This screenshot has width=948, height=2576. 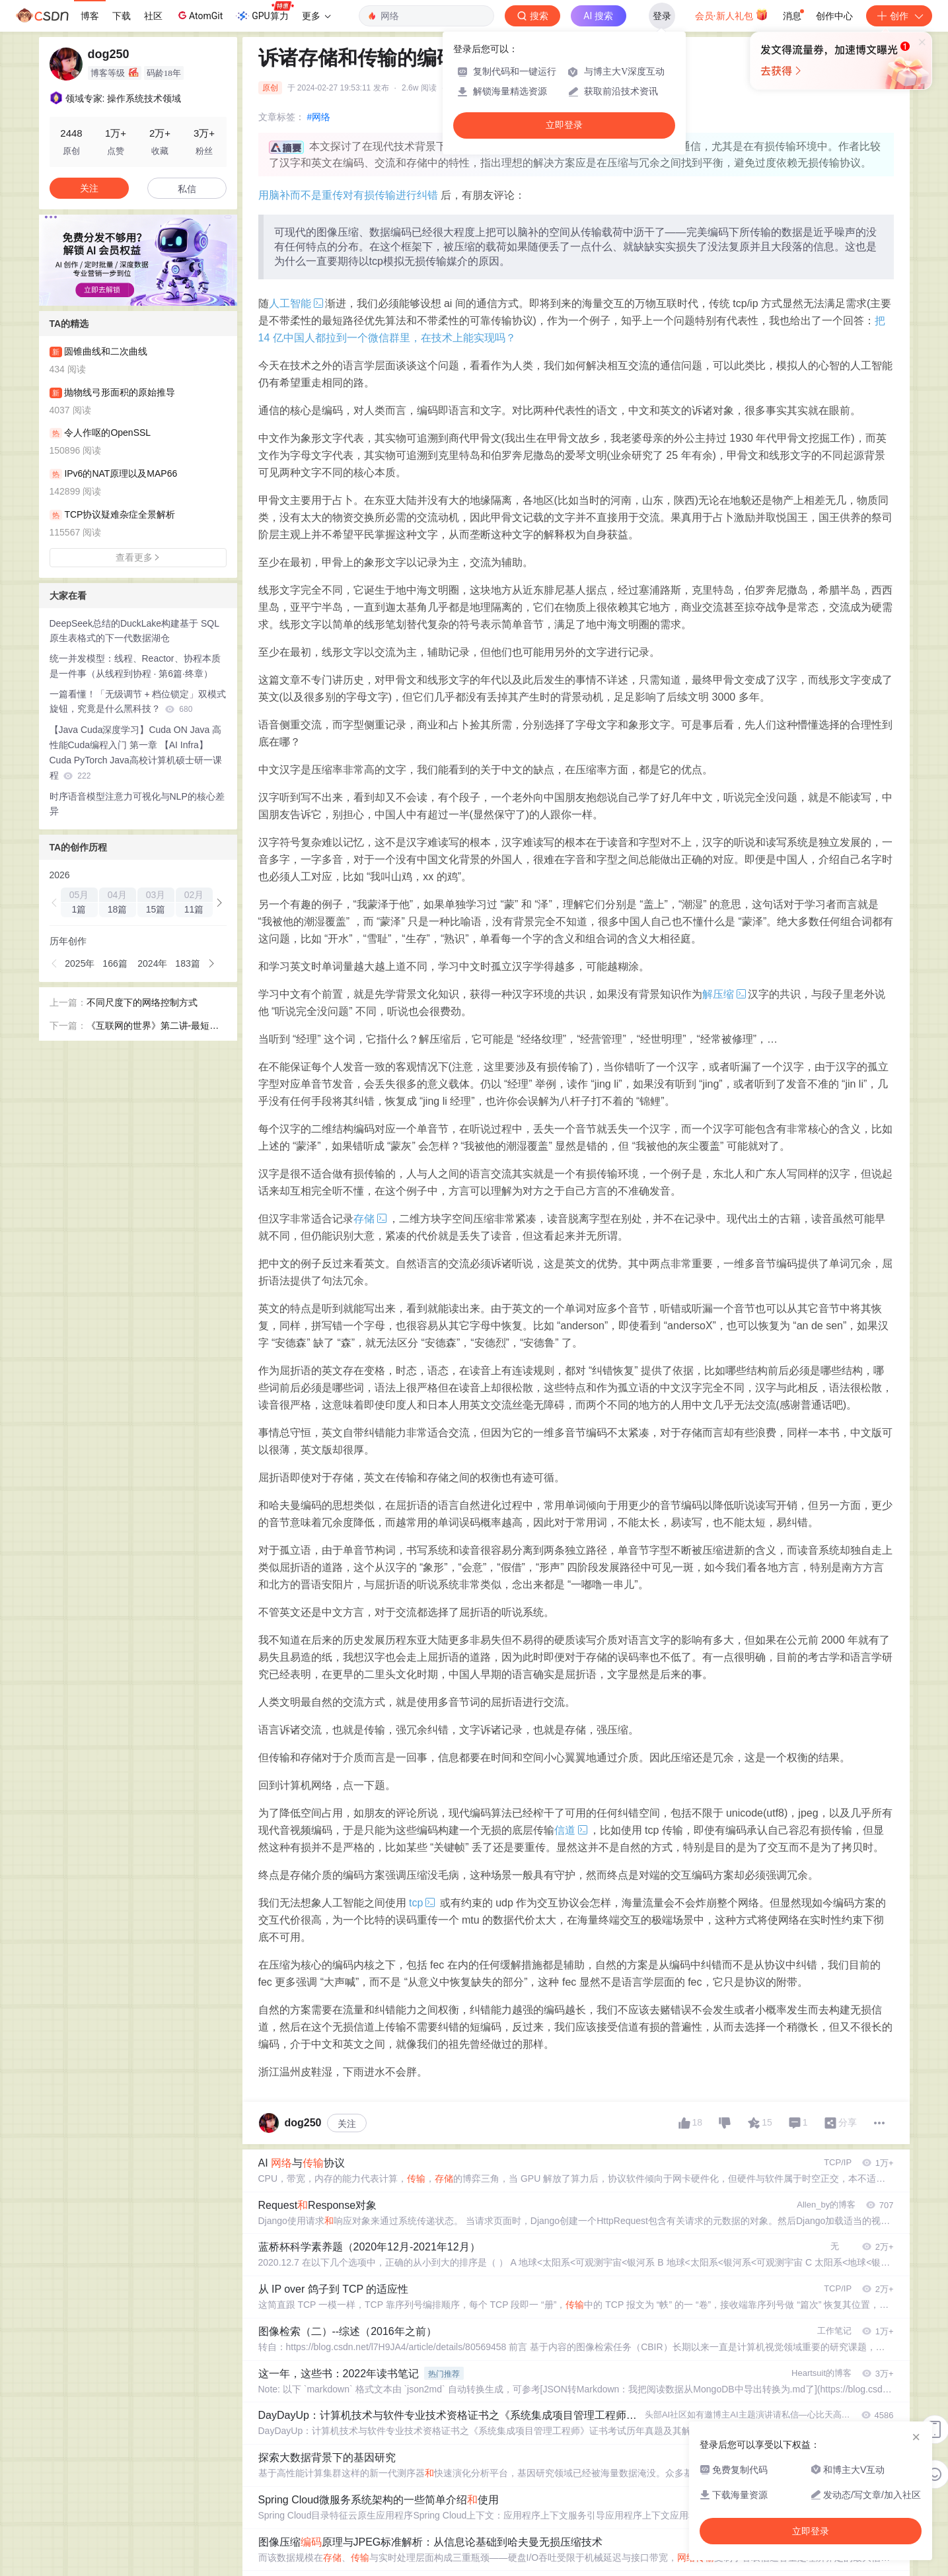 What do you see at coordinates (316, 16) in the screenshot?
I see `更多` at bounding box center [316, 16].